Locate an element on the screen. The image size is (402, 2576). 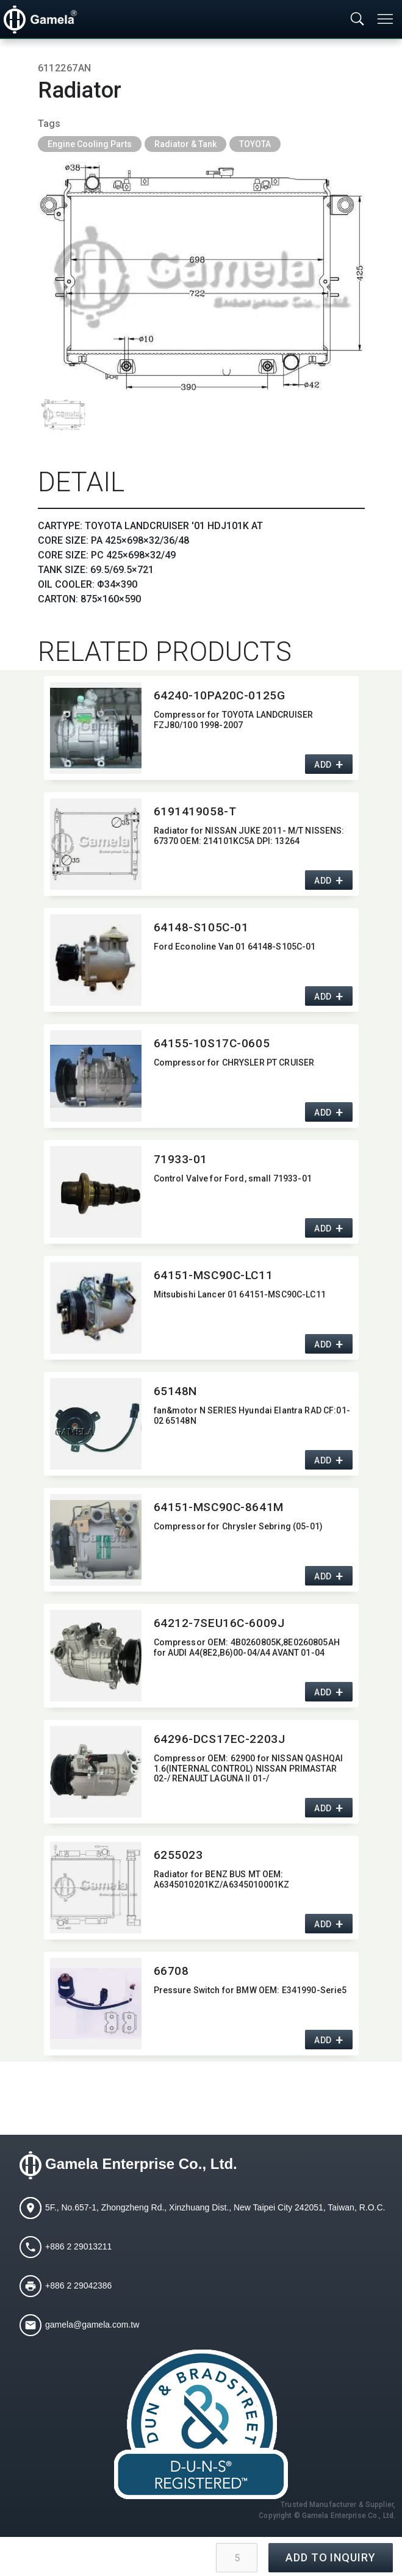
64212-7SEU16C-6009J is located at coordinates (219, 1623).